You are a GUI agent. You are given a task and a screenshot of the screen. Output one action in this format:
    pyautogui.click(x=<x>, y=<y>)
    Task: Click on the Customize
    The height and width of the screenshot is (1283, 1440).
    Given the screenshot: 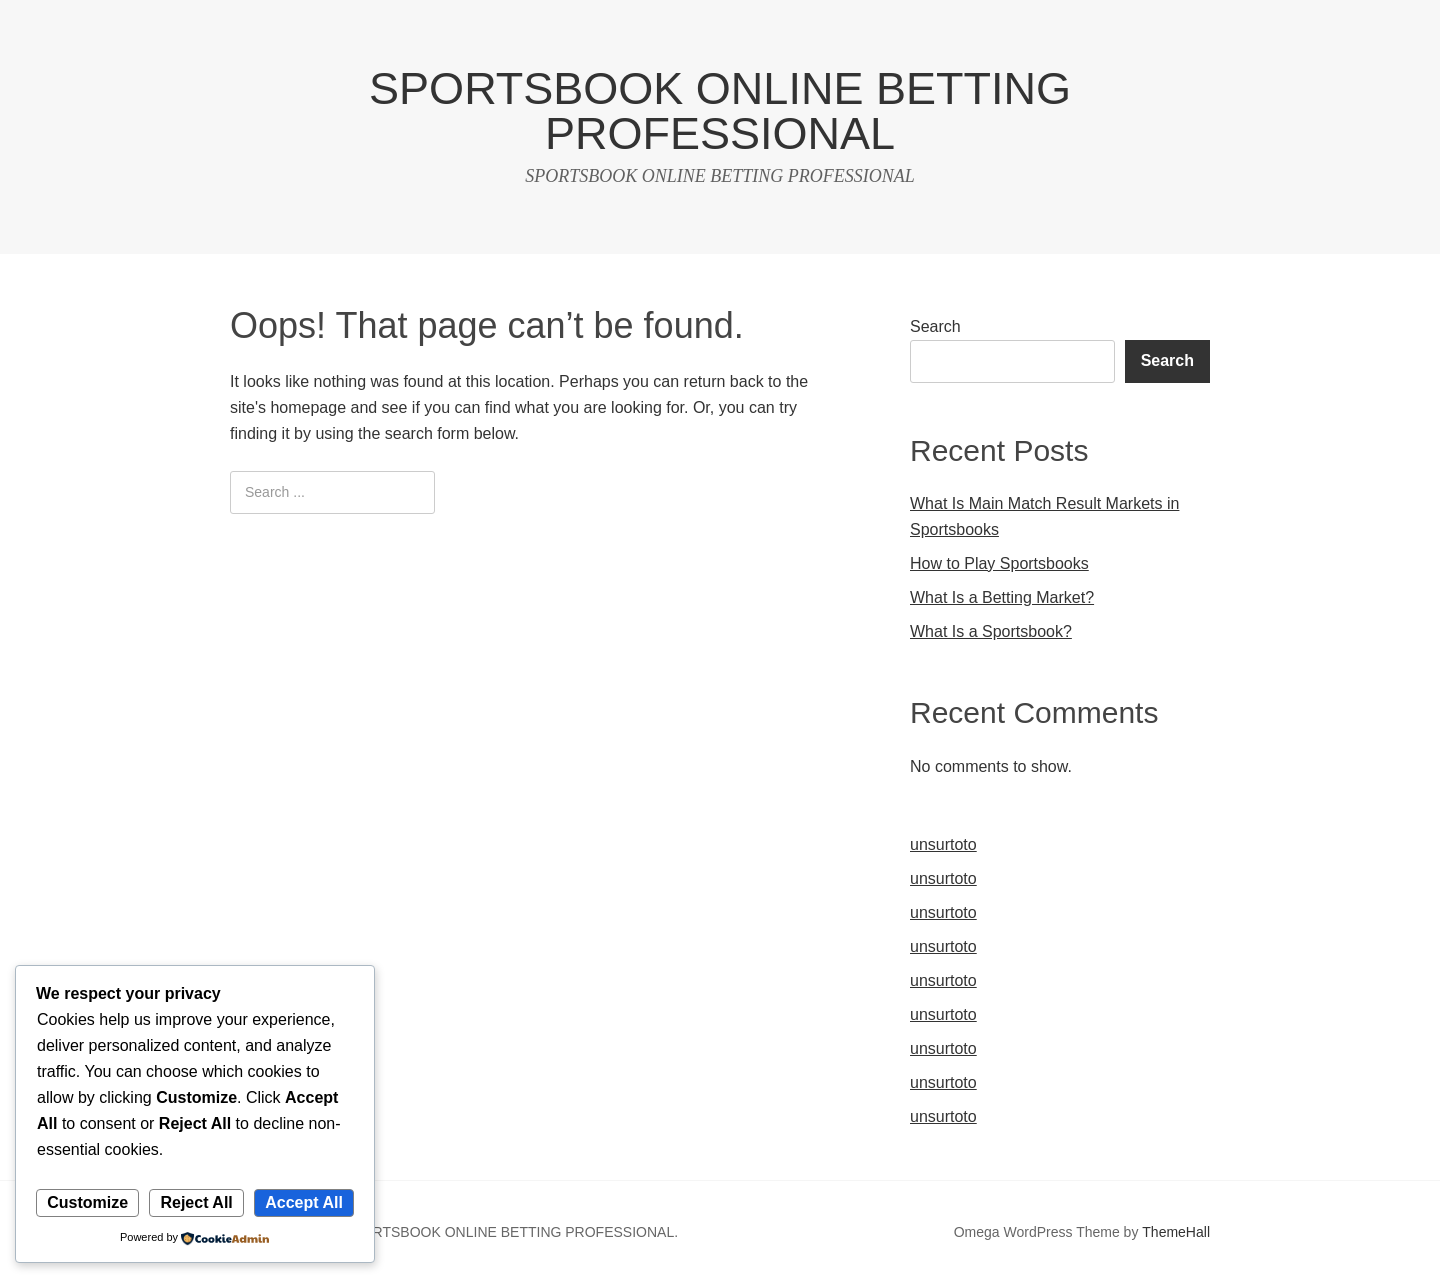 What is the action you would take?
    pyautogui.click(x=87, y=1202)
    